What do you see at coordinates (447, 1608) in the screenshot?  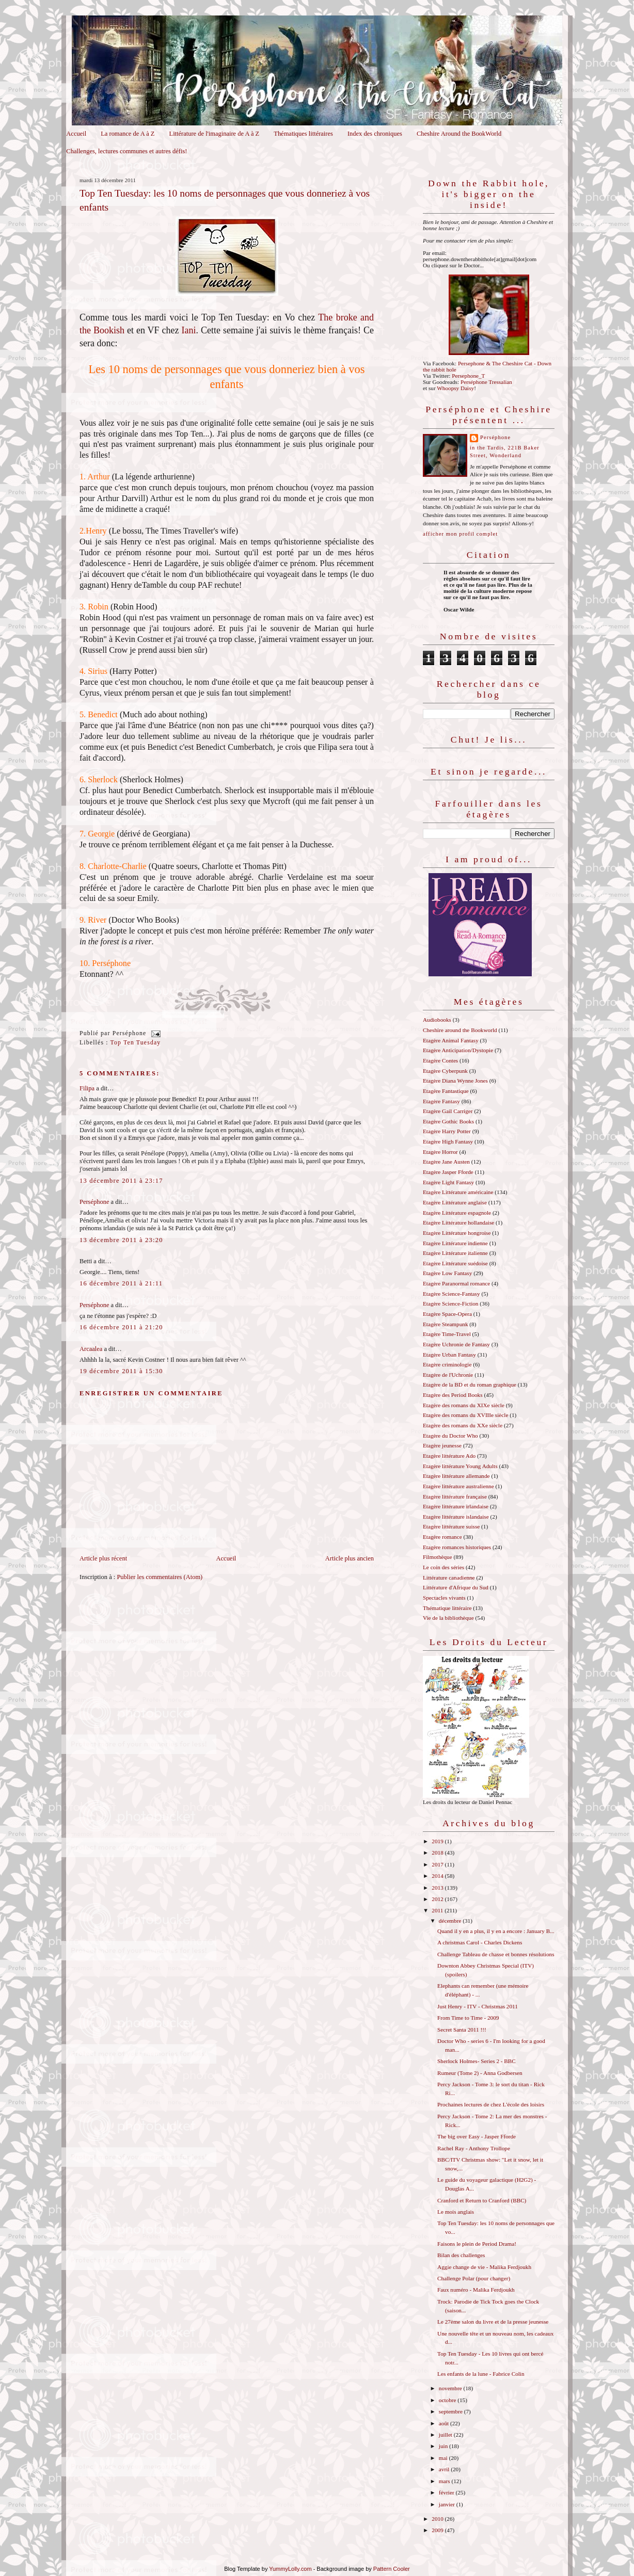 I see `Thématique littéraire` at bounding box center [447, 1608].